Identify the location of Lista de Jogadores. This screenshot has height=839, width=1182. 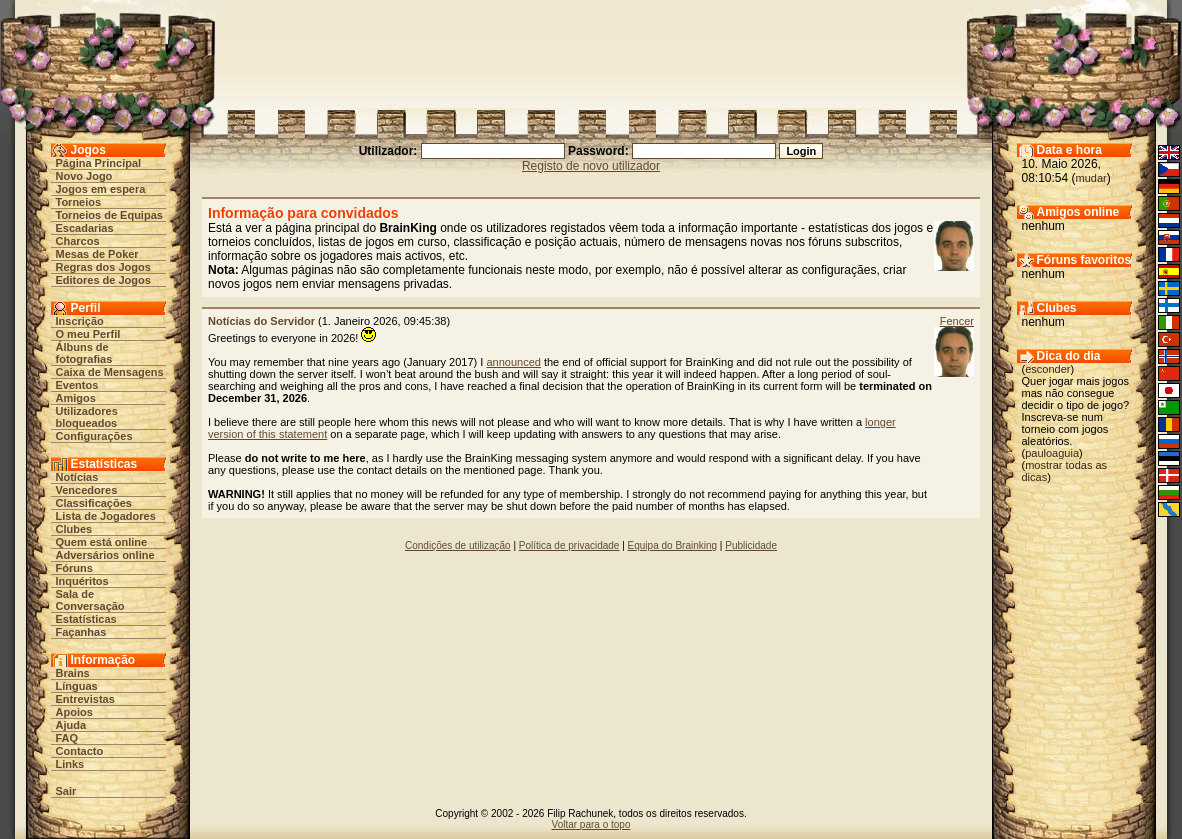
(106, 516).